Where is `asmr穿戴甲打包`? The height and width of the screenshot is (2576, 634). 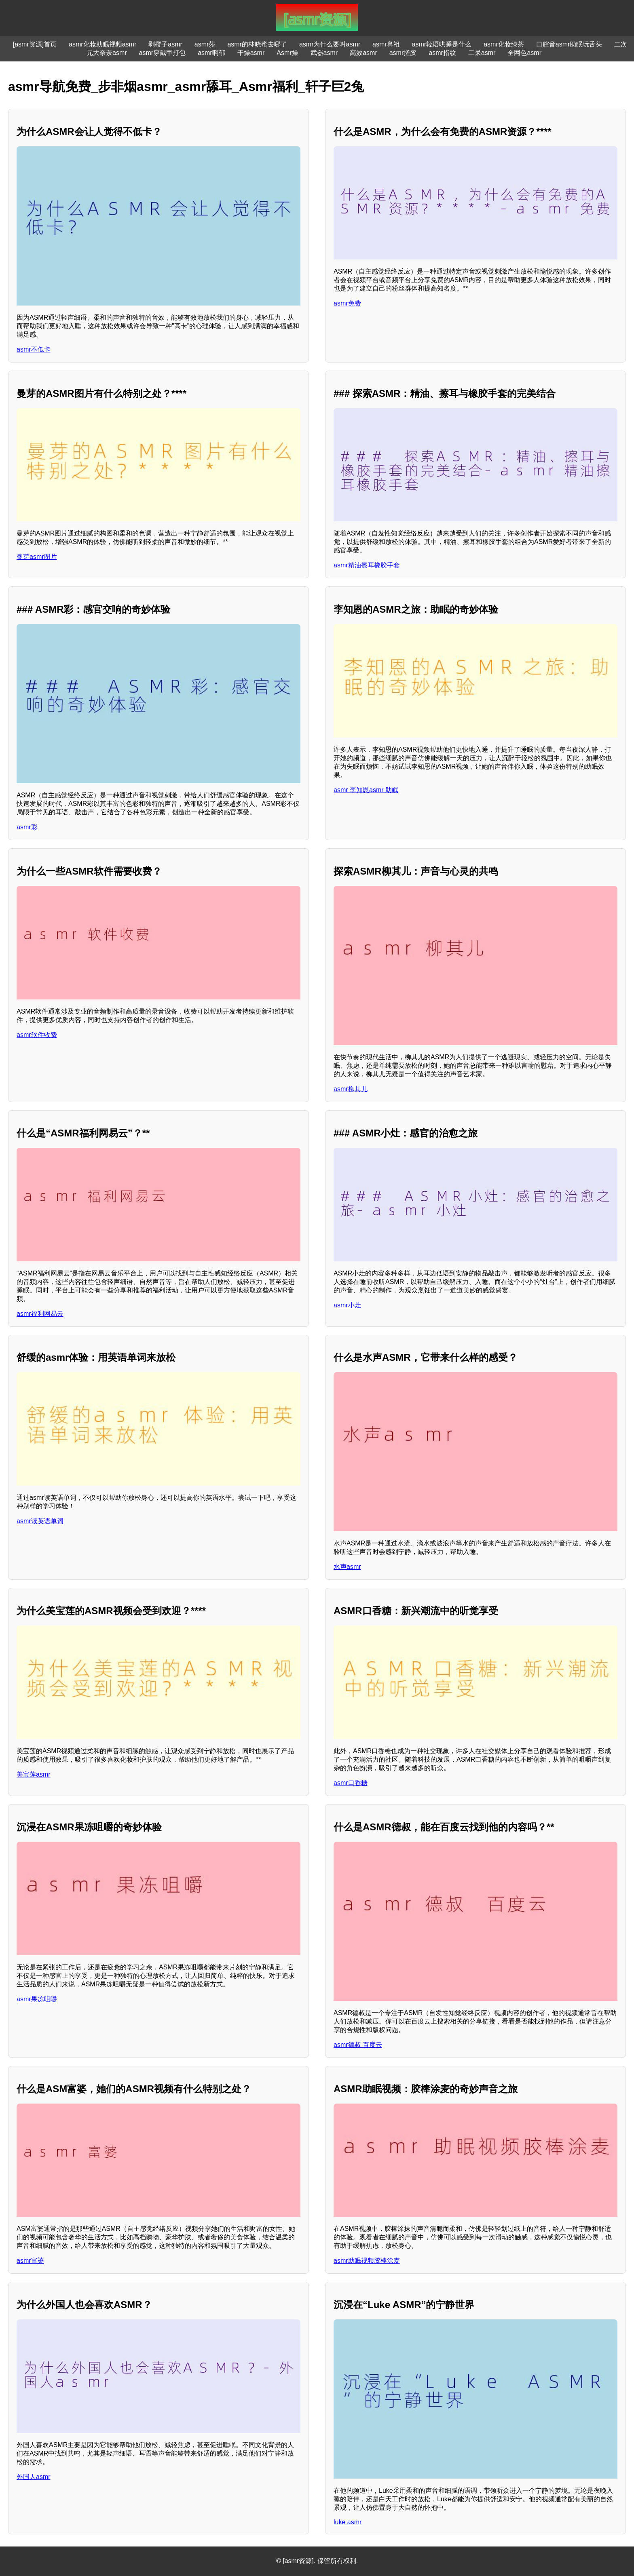 asmr穿戴甲打包 is located at coordinates (162, 52).